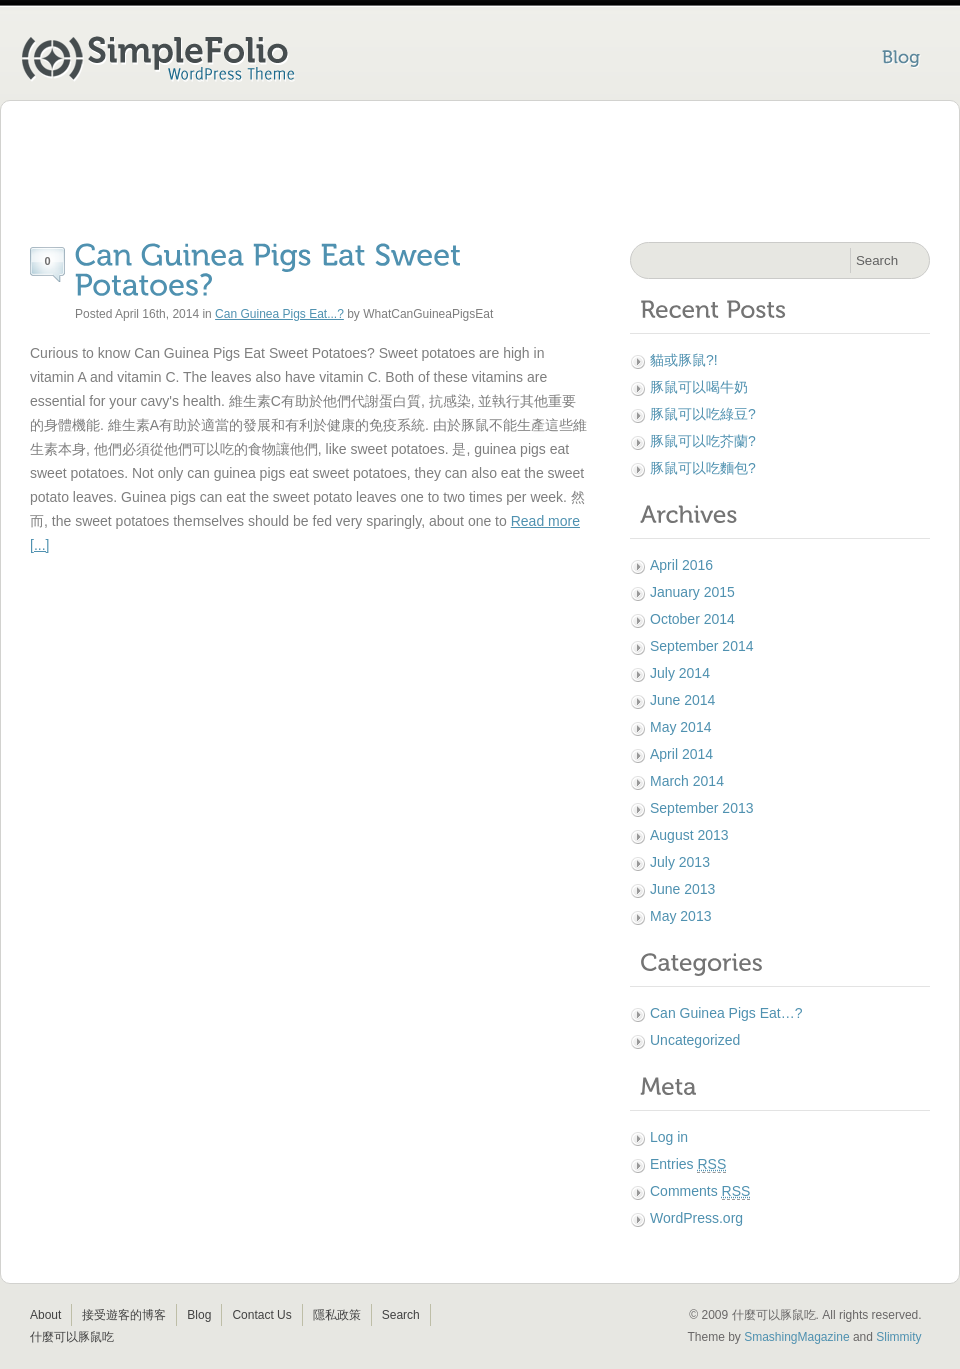 This screenshot has height=1369, width=960. Describe the element at coordinates (702, 808) in the screenshot. I see `September 2013` at that location.